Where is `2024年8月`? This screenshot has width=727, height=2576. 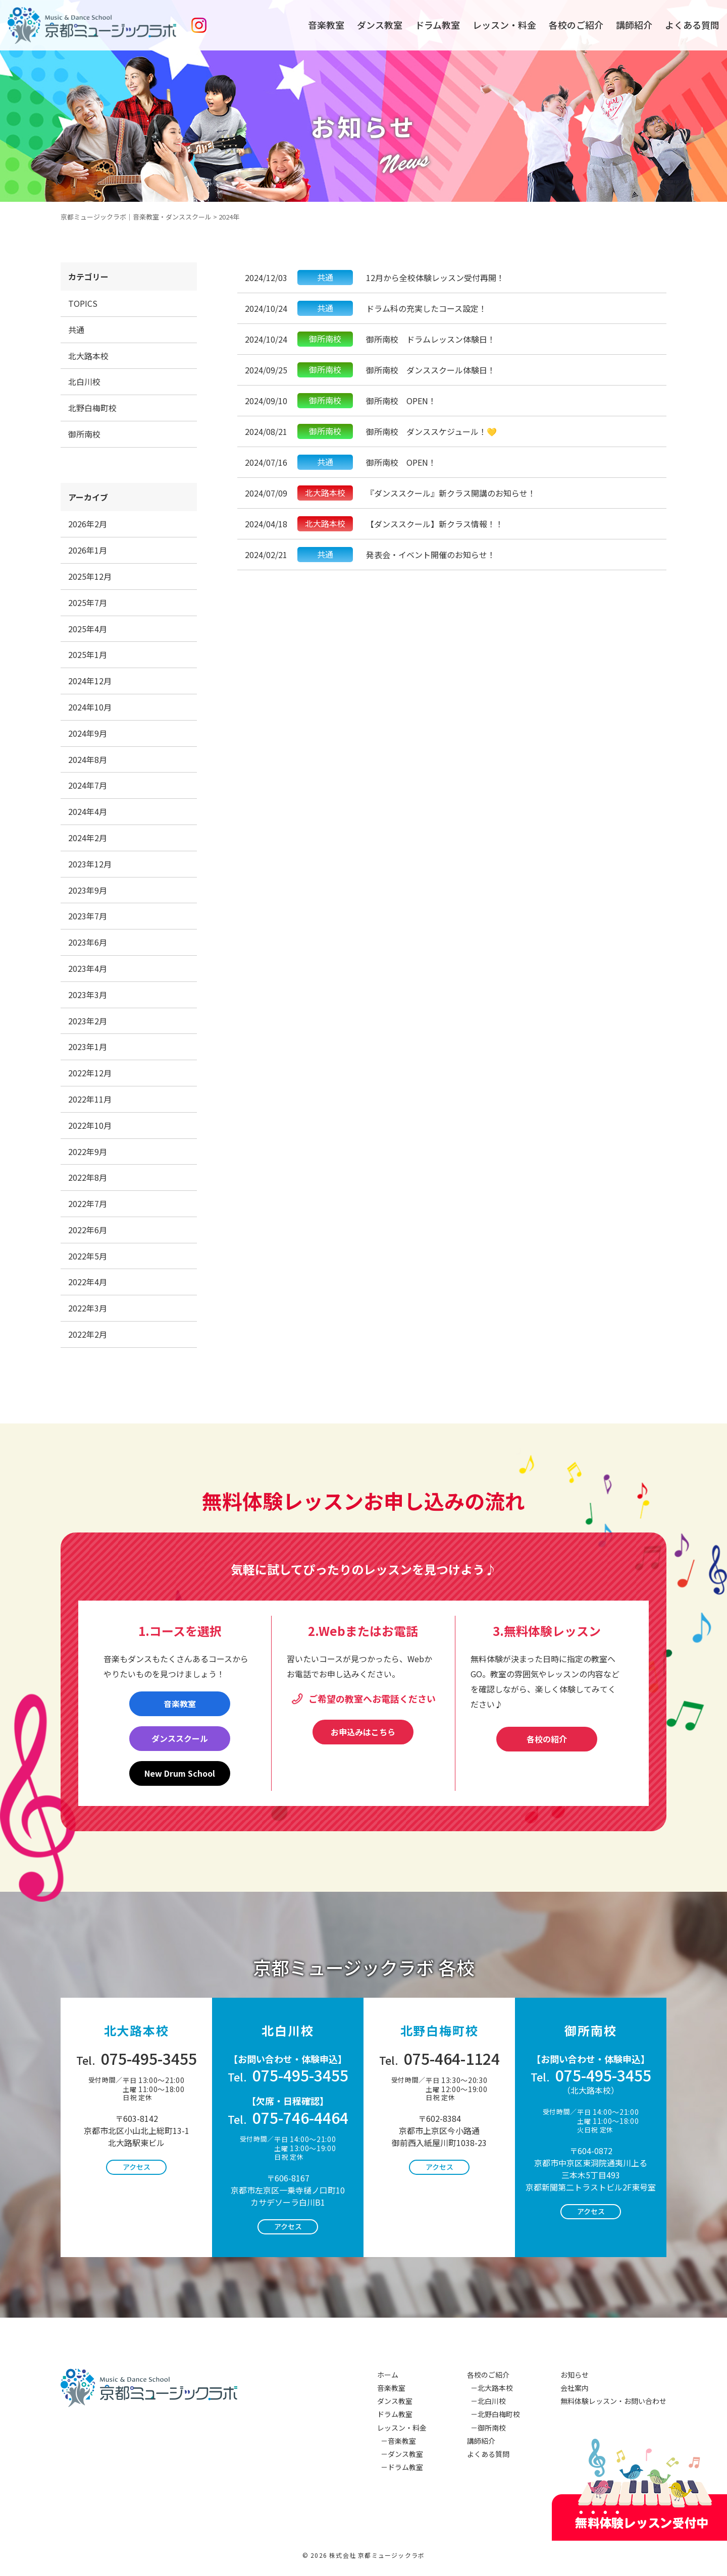 2024年8月 is located at coordinates (87, 759).